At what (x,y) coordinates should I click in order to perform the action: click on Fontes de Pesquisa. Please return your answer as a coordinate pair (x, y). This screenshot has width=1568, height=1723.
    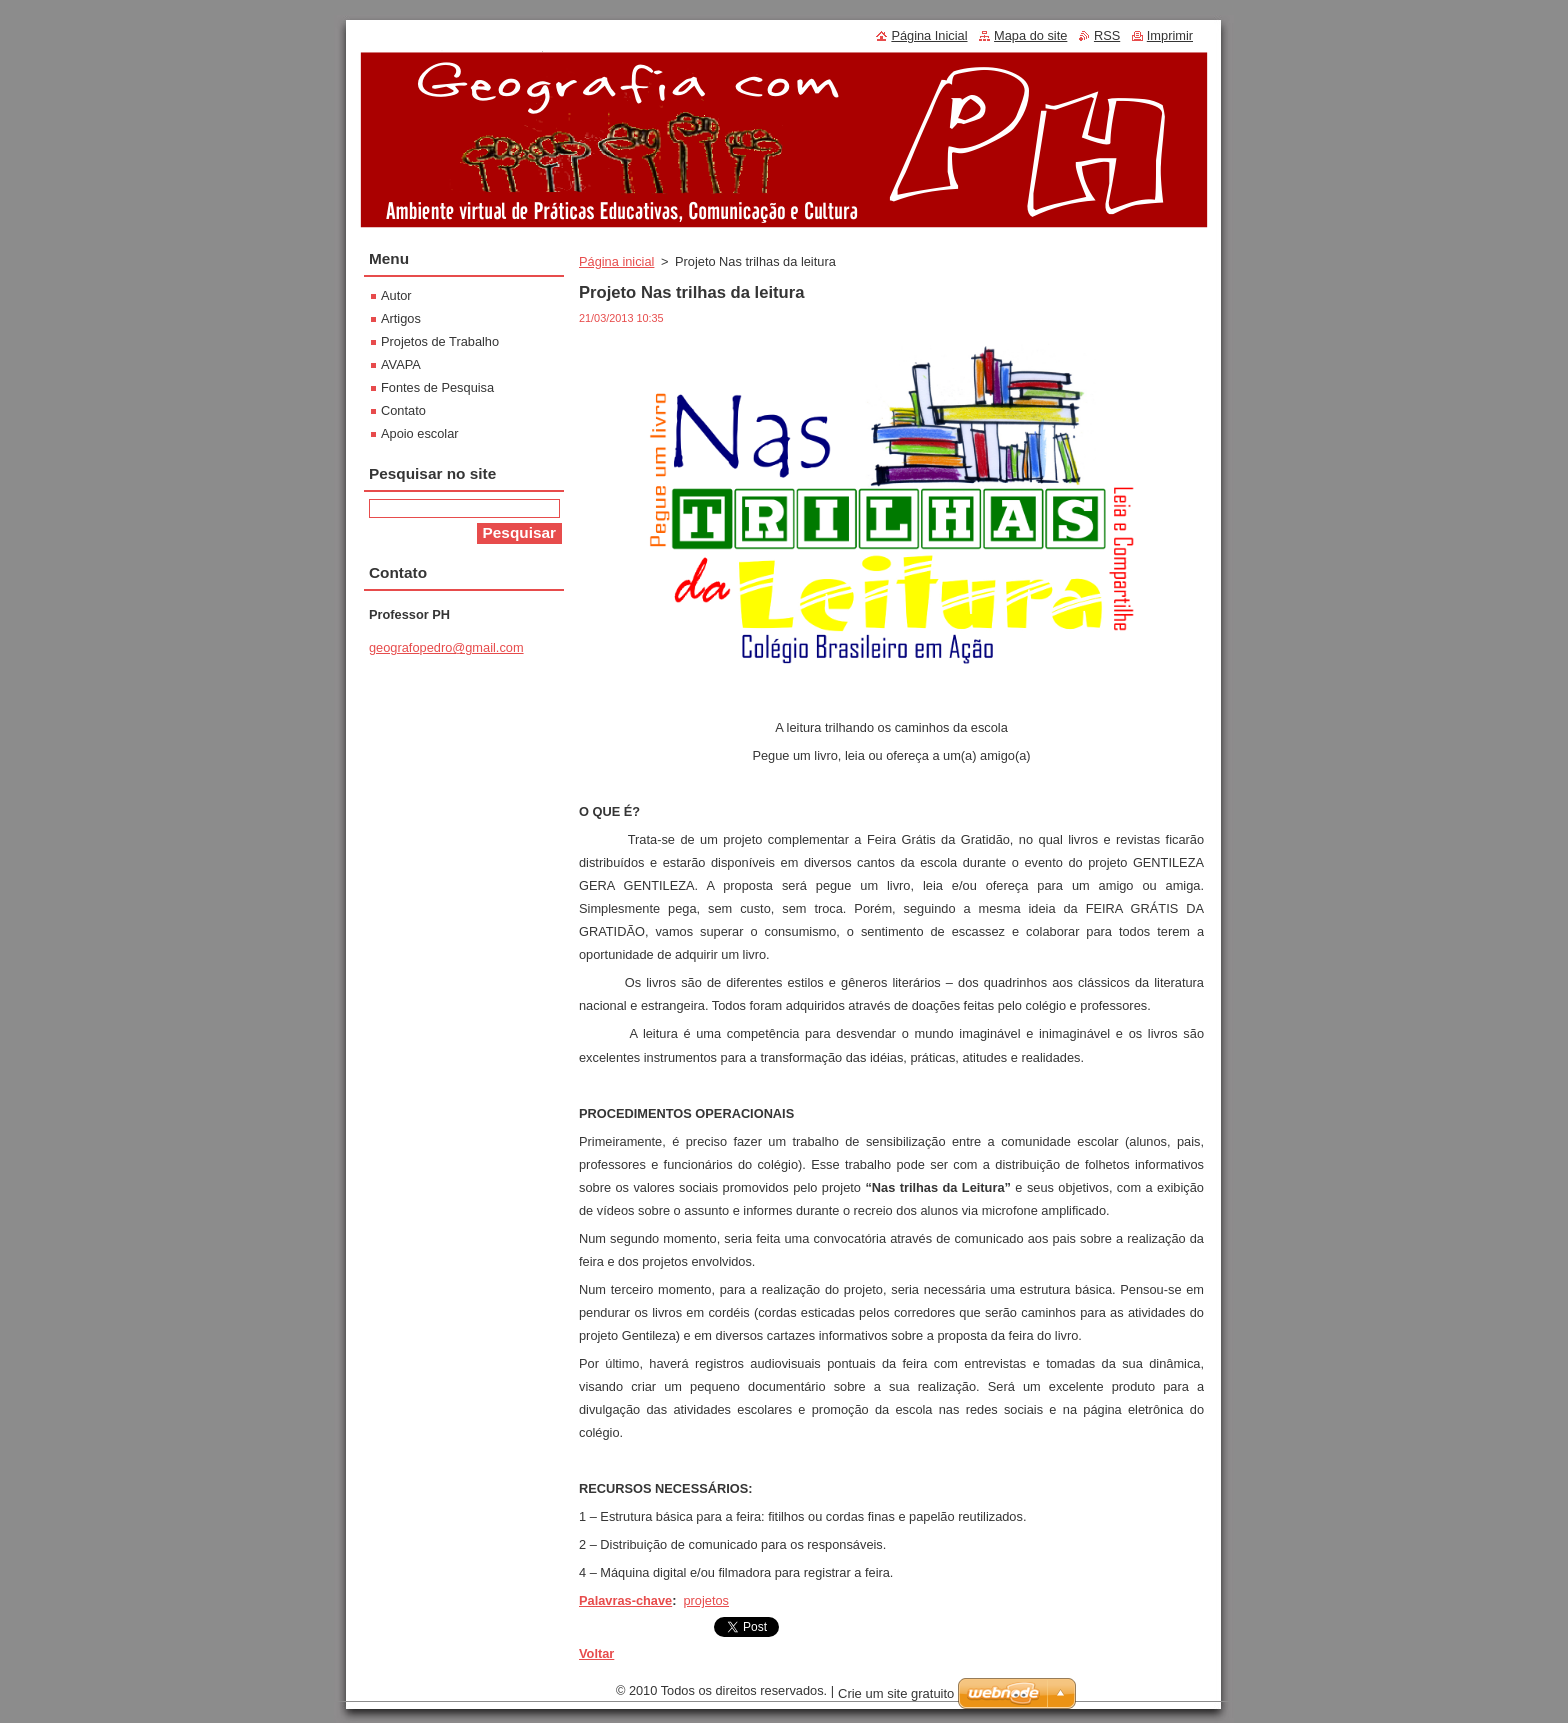
    Looking at the image, I should click on (437, 387).